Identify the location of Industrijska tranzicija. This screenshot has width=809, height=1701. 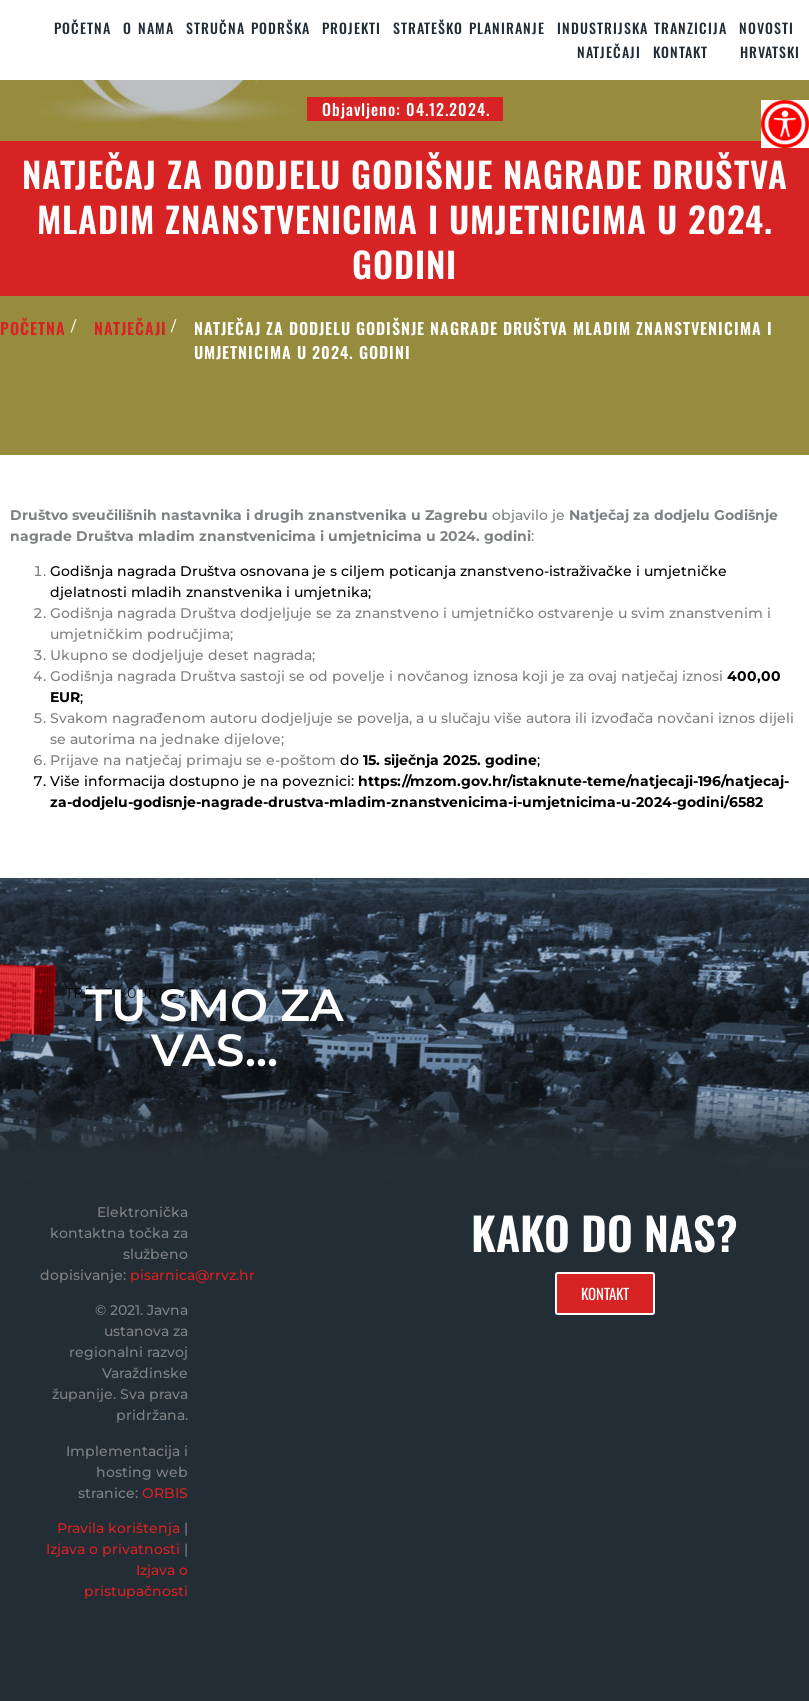
(642, 27).